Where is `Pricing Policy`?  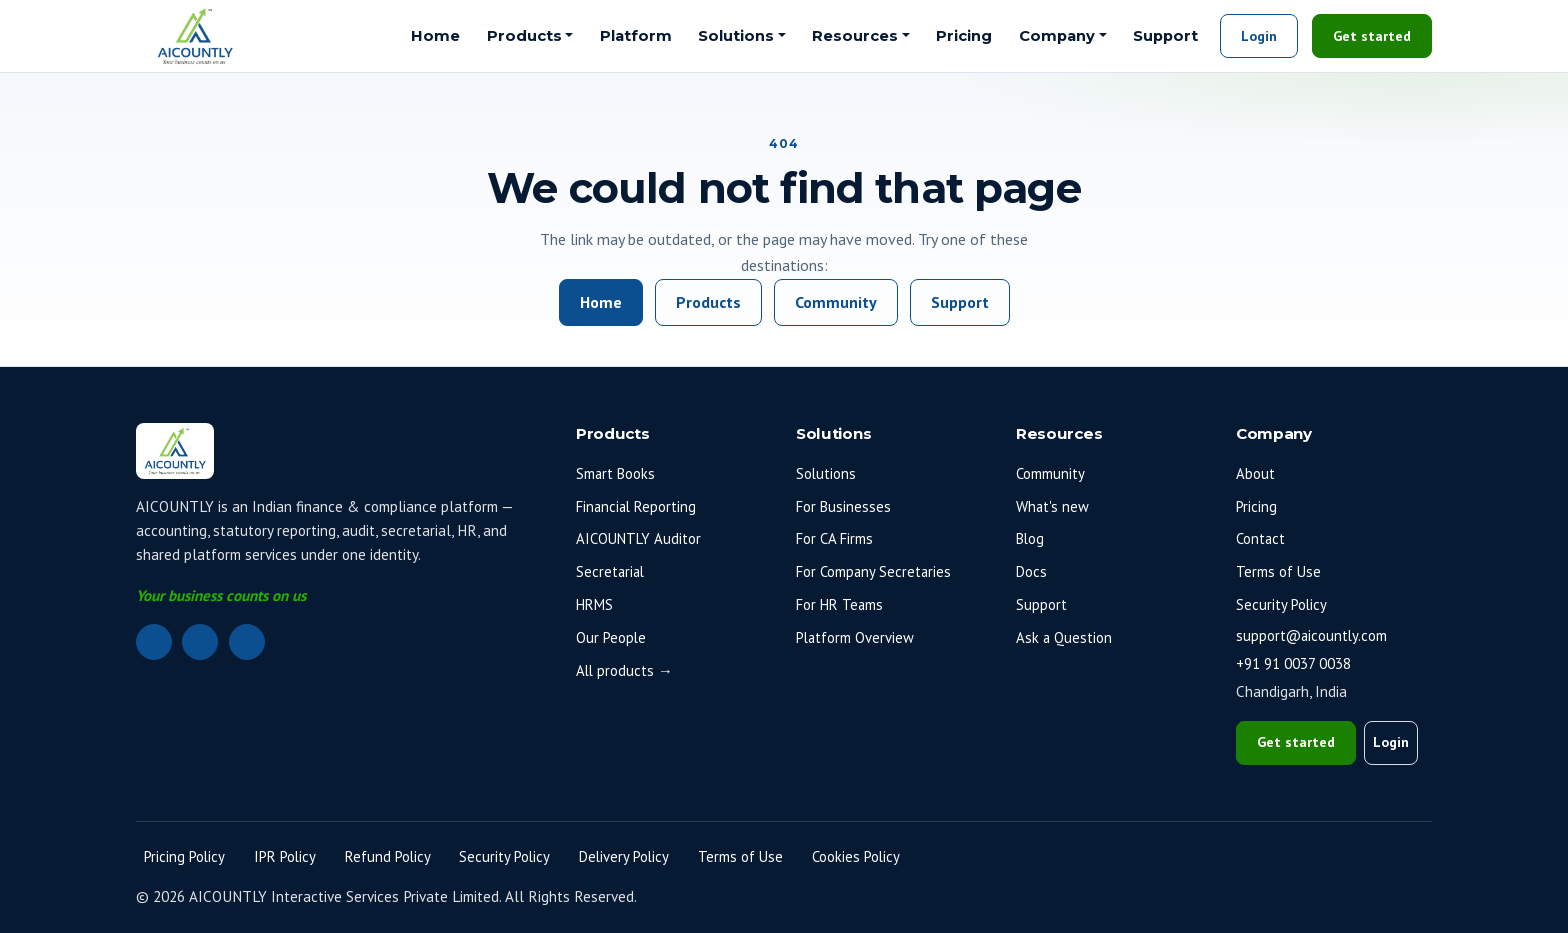 Pricing Policy is located at coordinates (184, 856).